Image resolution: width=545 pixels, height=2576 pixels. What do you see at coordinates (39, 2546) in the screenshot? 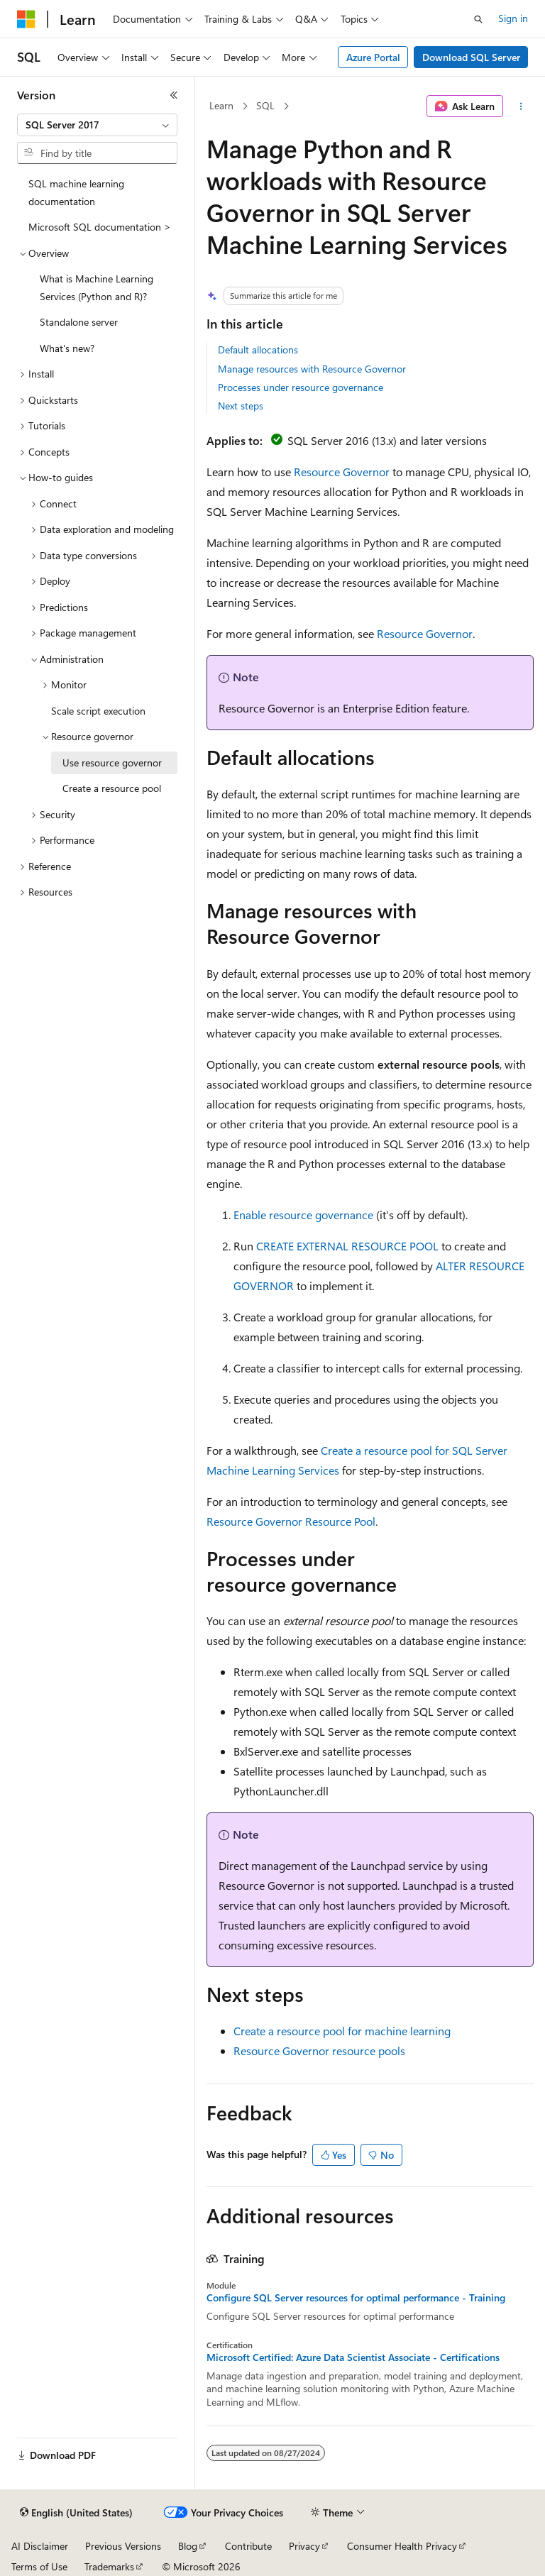
I see `AI Disclaimer` at bounding box center [39, 2546].